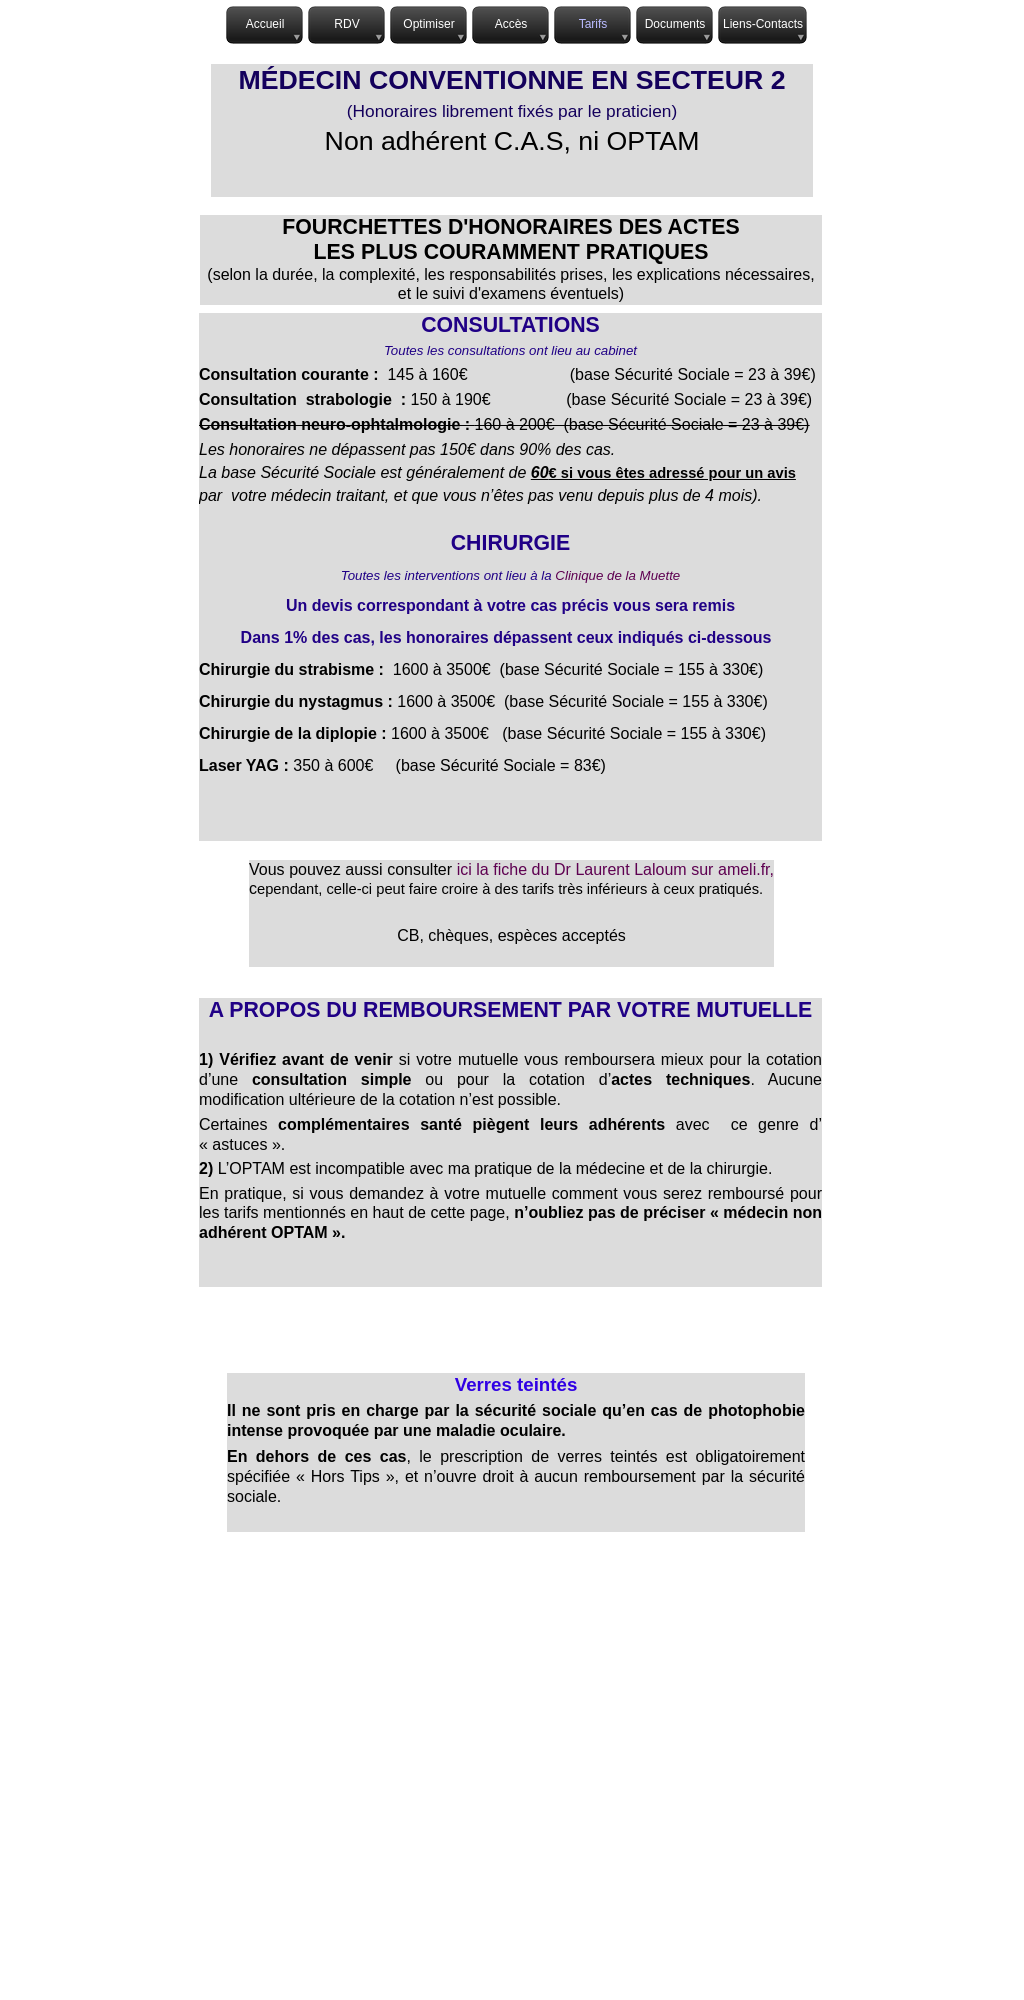  Describe the element at coordinates (617, 575) in the screenshot. I see `Clinique de la Muette` at that location.